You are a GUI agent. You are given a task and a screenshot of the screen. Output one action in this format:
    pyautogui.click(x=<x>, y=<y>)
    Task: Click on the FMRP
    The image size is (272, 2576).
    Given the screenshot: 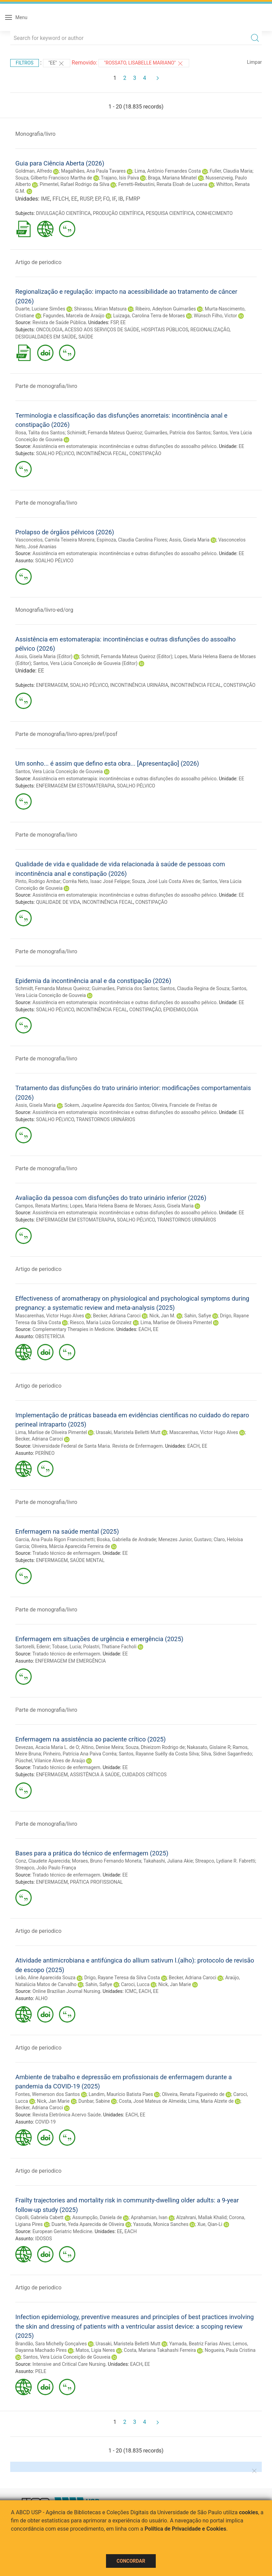 What is the action you would take?
    pyautogui.click(x=132, y=199)
    